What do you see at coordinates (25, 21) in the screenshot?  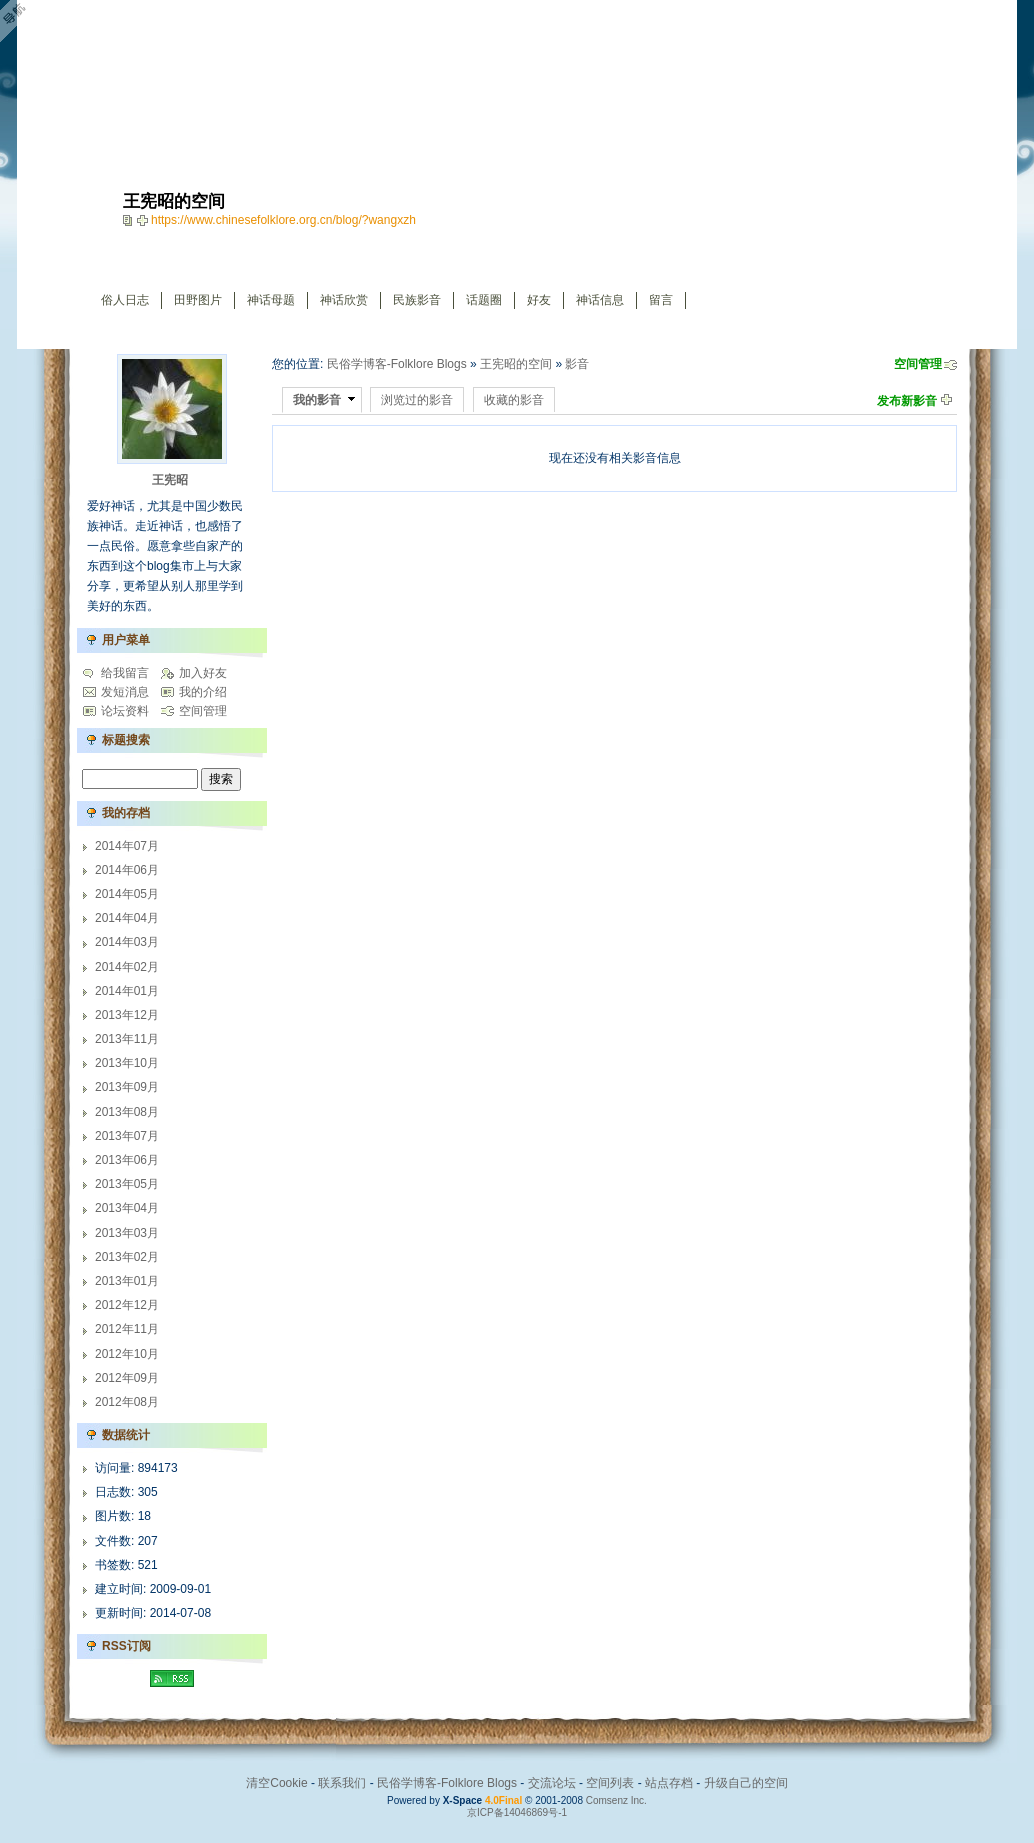 I see `Open Toolbar` at bounding box center [25, 21].